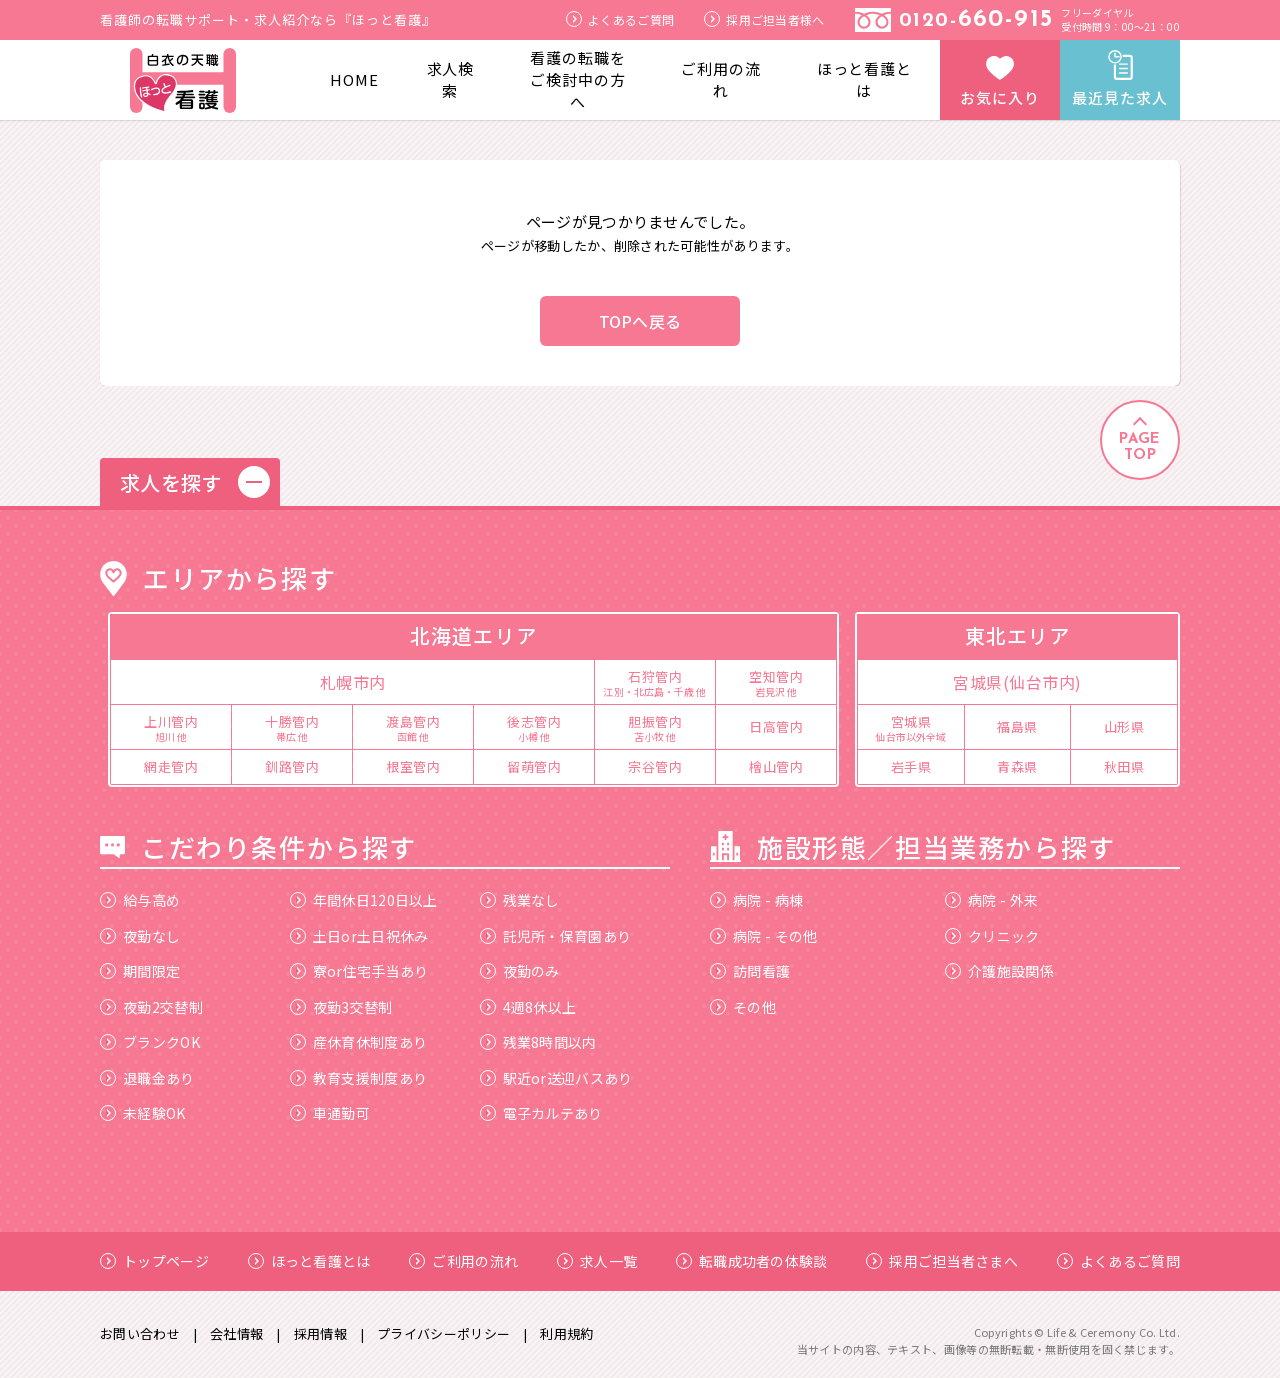  What do you see at coordinates (991, 900) in the screenshot?
I see `病院 - 外来` at bounding box center [991, 900].